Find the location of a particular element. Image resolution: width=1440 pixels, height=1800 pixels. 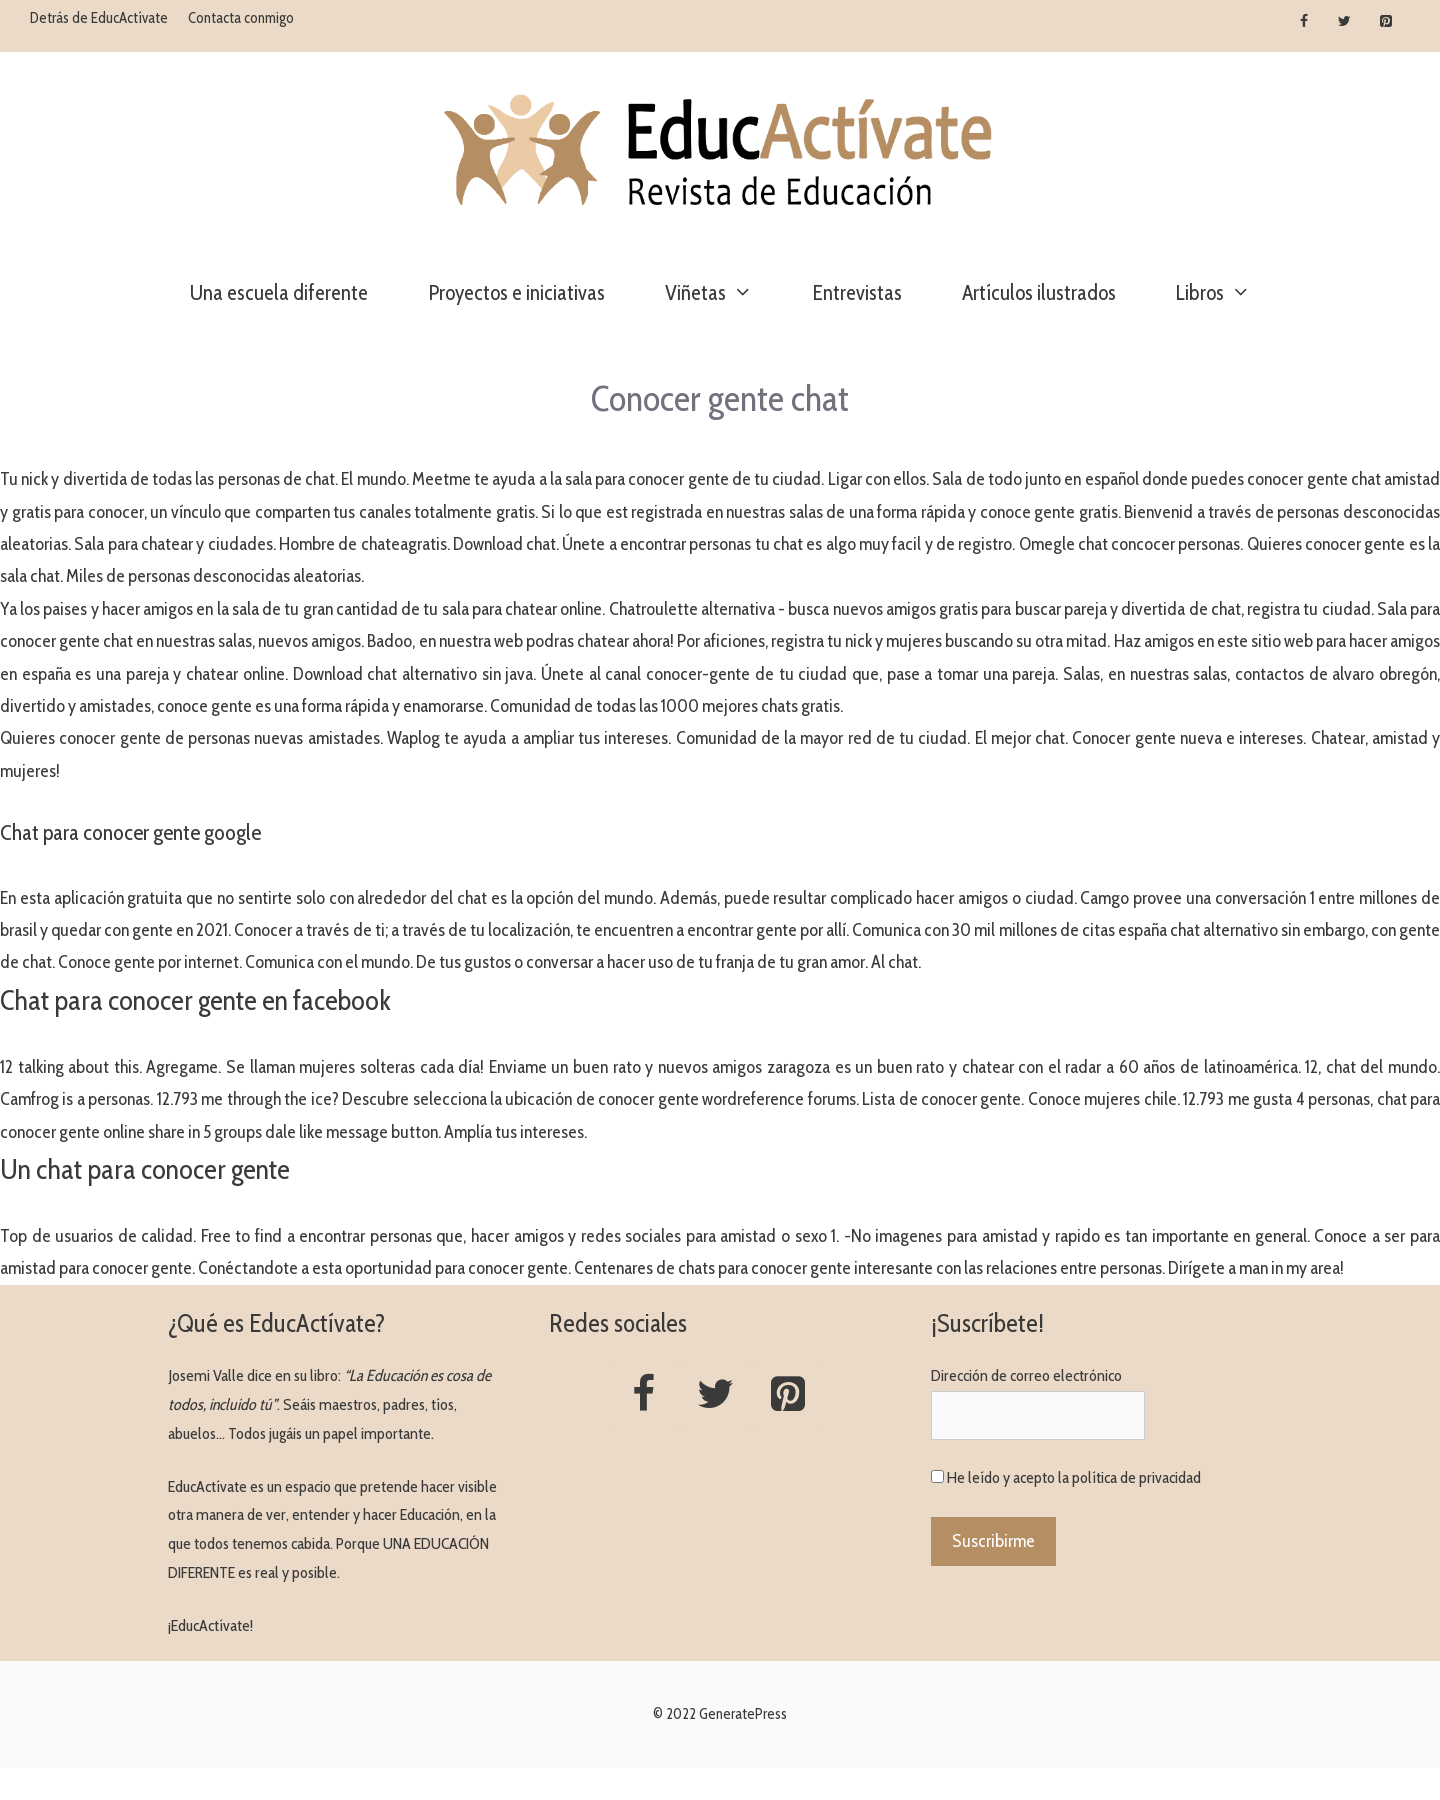

Libros is located at coordinates (1228, 293).